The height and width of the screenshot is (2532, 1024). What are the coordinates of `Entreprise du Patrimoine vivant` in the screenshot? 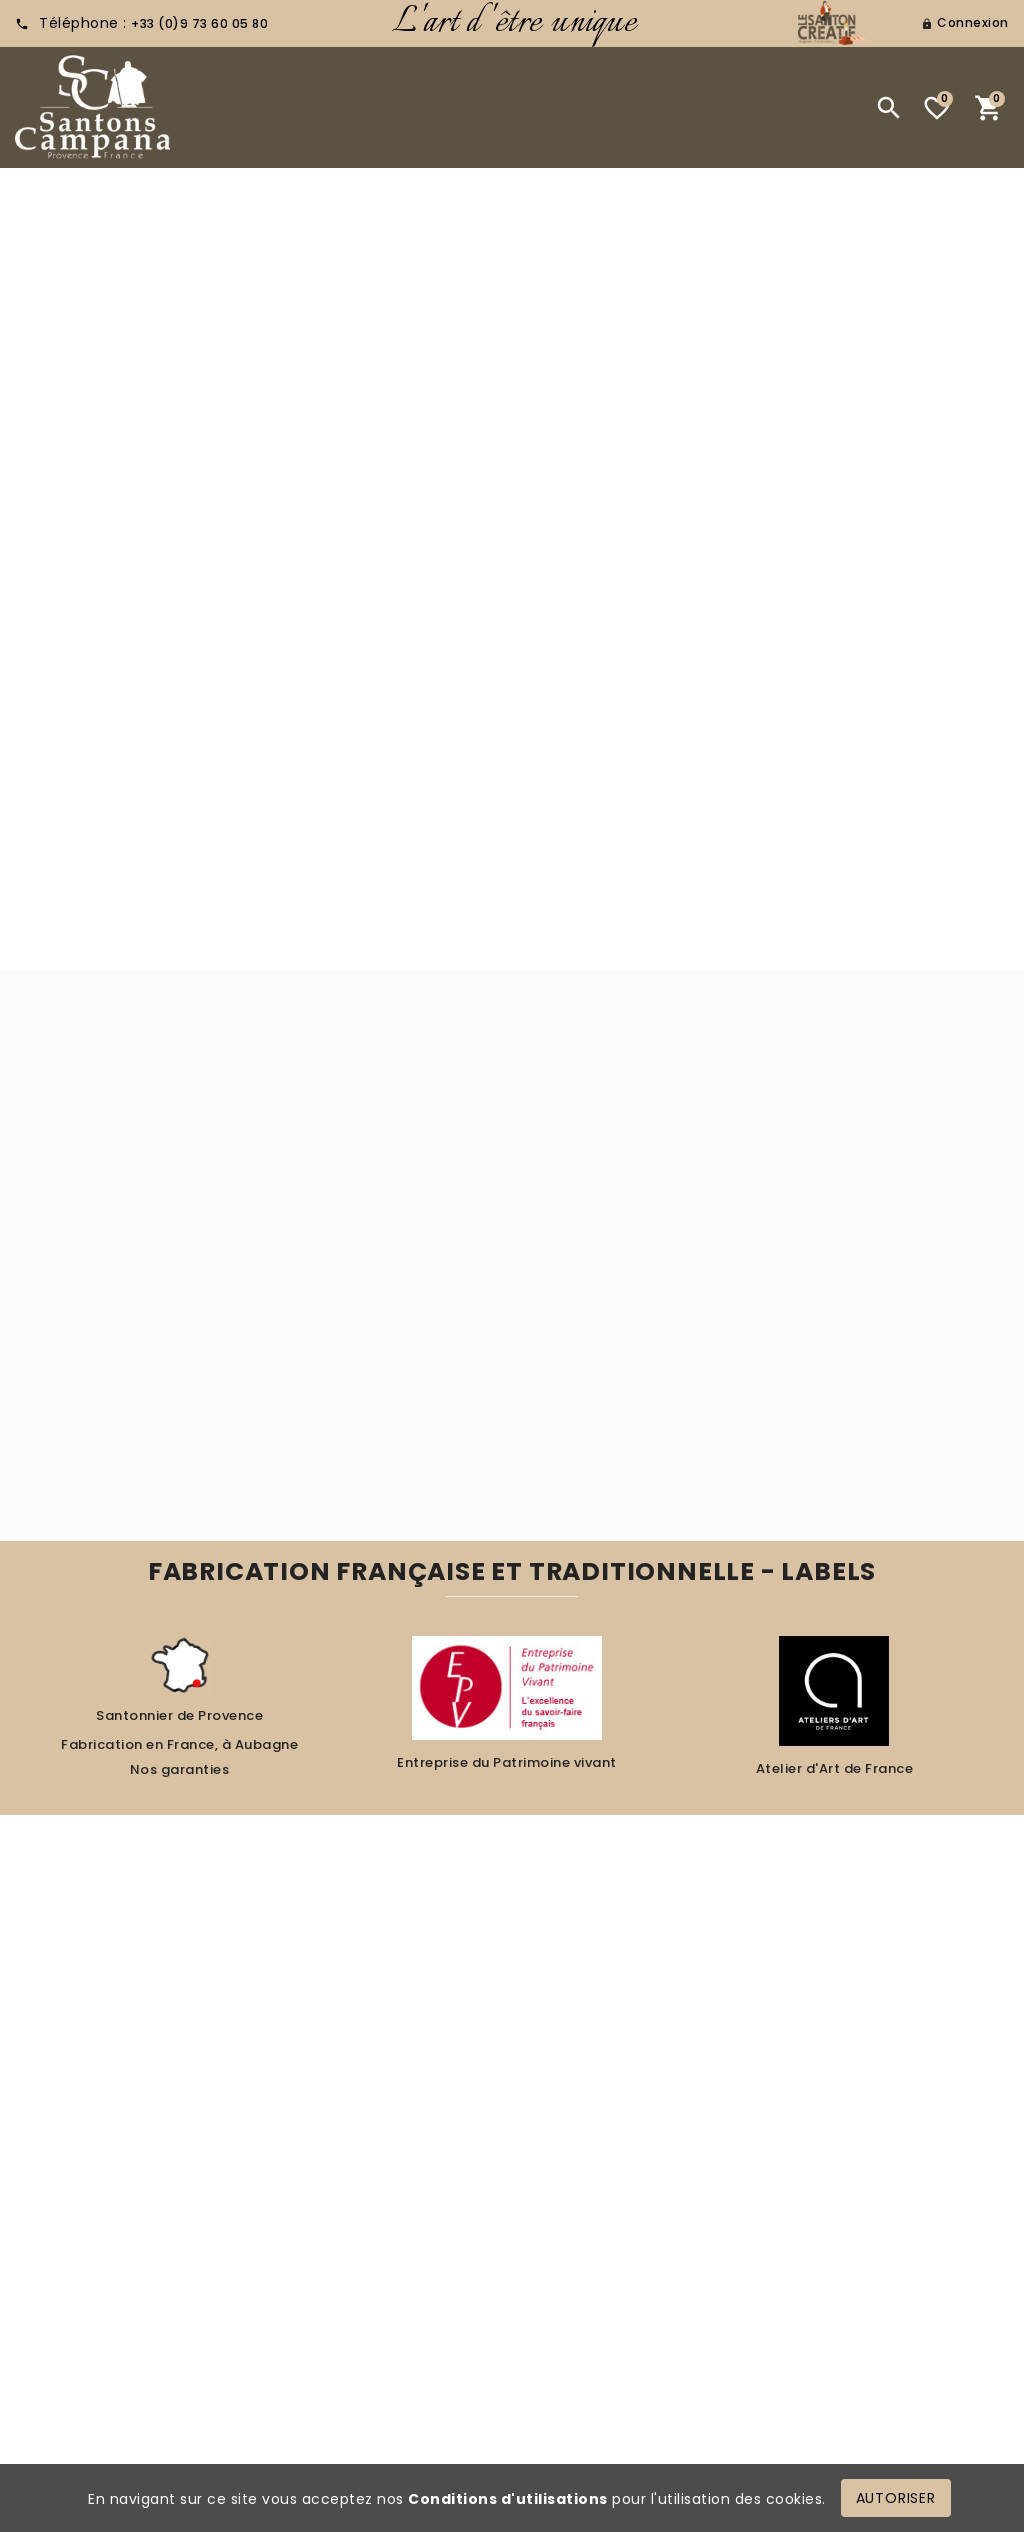 It's located at (507, 1762).